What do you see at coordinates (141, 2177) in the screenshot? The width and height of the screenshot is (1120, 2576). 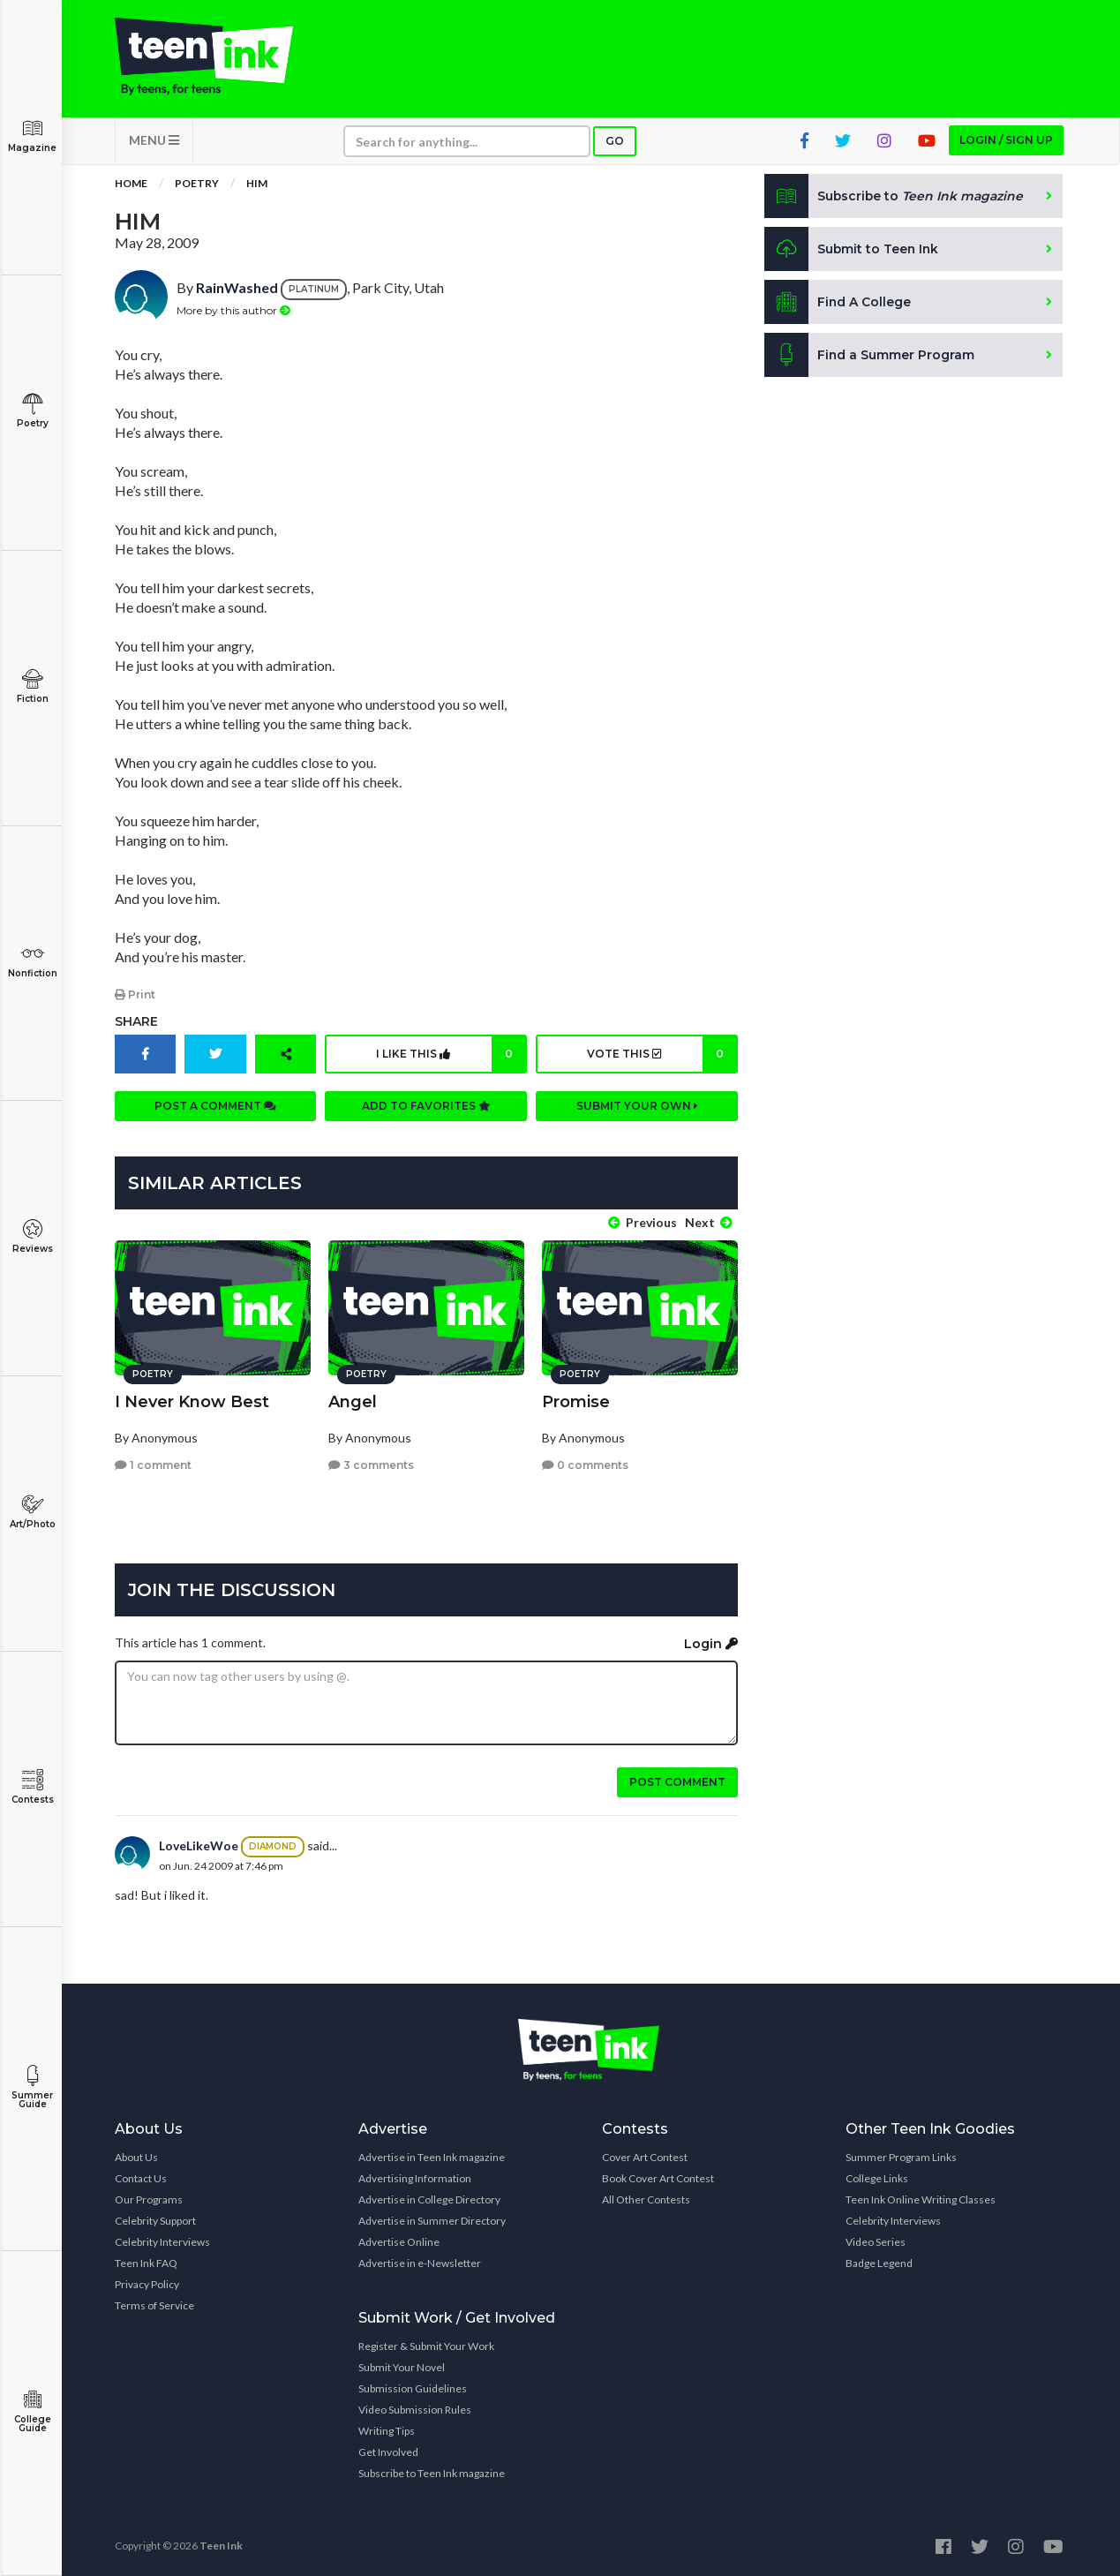 I see `Contact Us` at bounding box center [141, 2177].